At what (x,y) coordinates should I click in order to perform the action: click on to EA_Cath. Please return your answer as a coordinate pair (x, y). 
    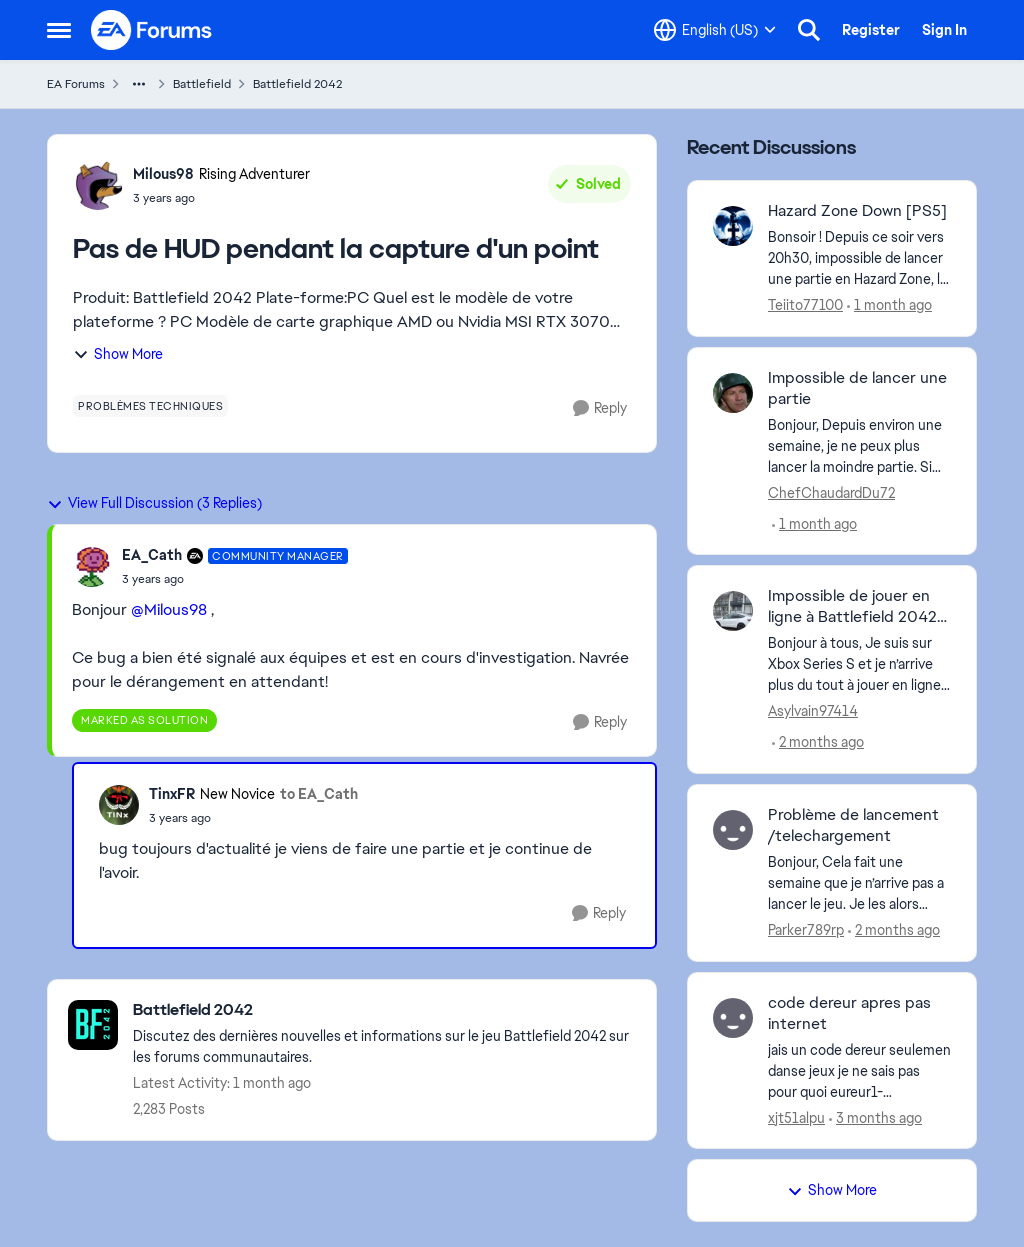
    Looking at the image, I should click on (319, 794).